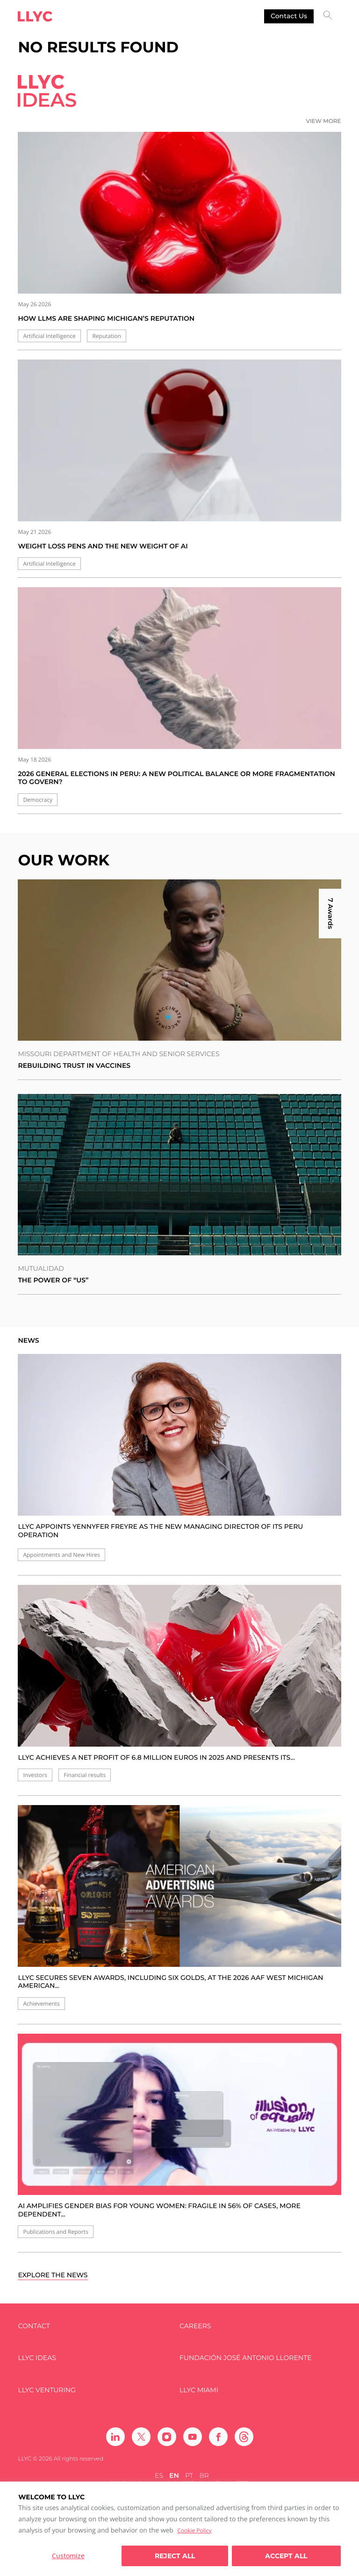  What do you see at coordinates (52, 2275) in the screenshot?
I see `Explore the news` at bounding box center [52, 2275].